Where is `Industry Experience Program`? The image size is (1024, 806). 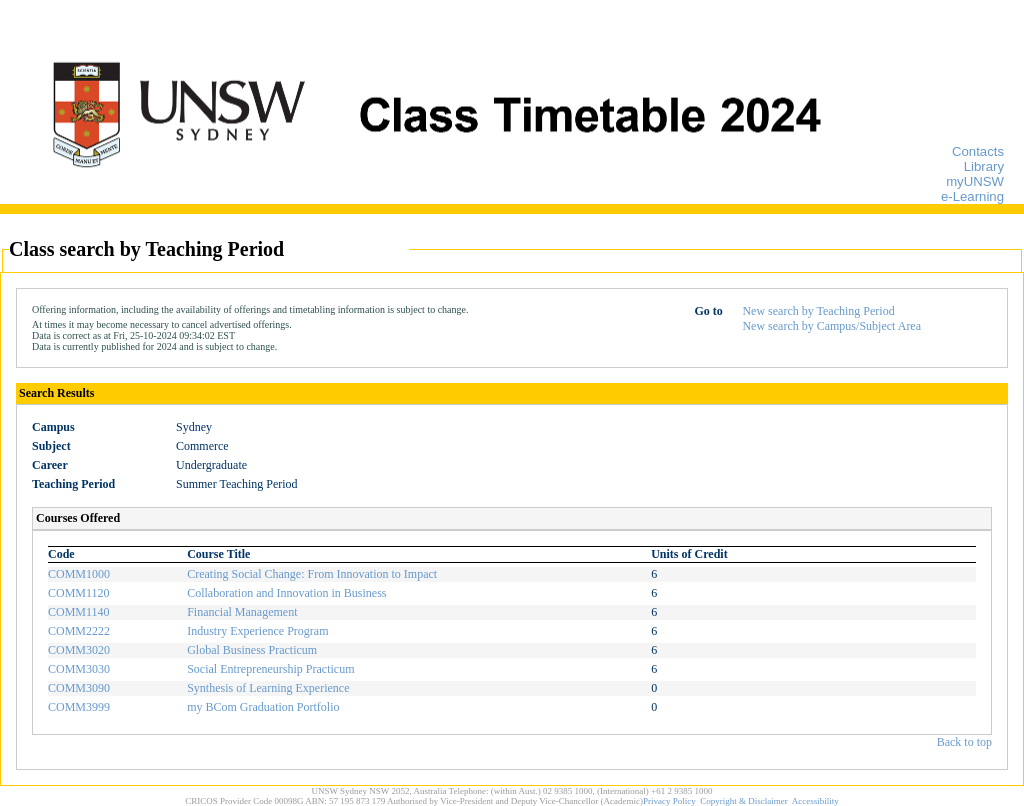 Industry Experience Program is located at coordinates (257, 631).